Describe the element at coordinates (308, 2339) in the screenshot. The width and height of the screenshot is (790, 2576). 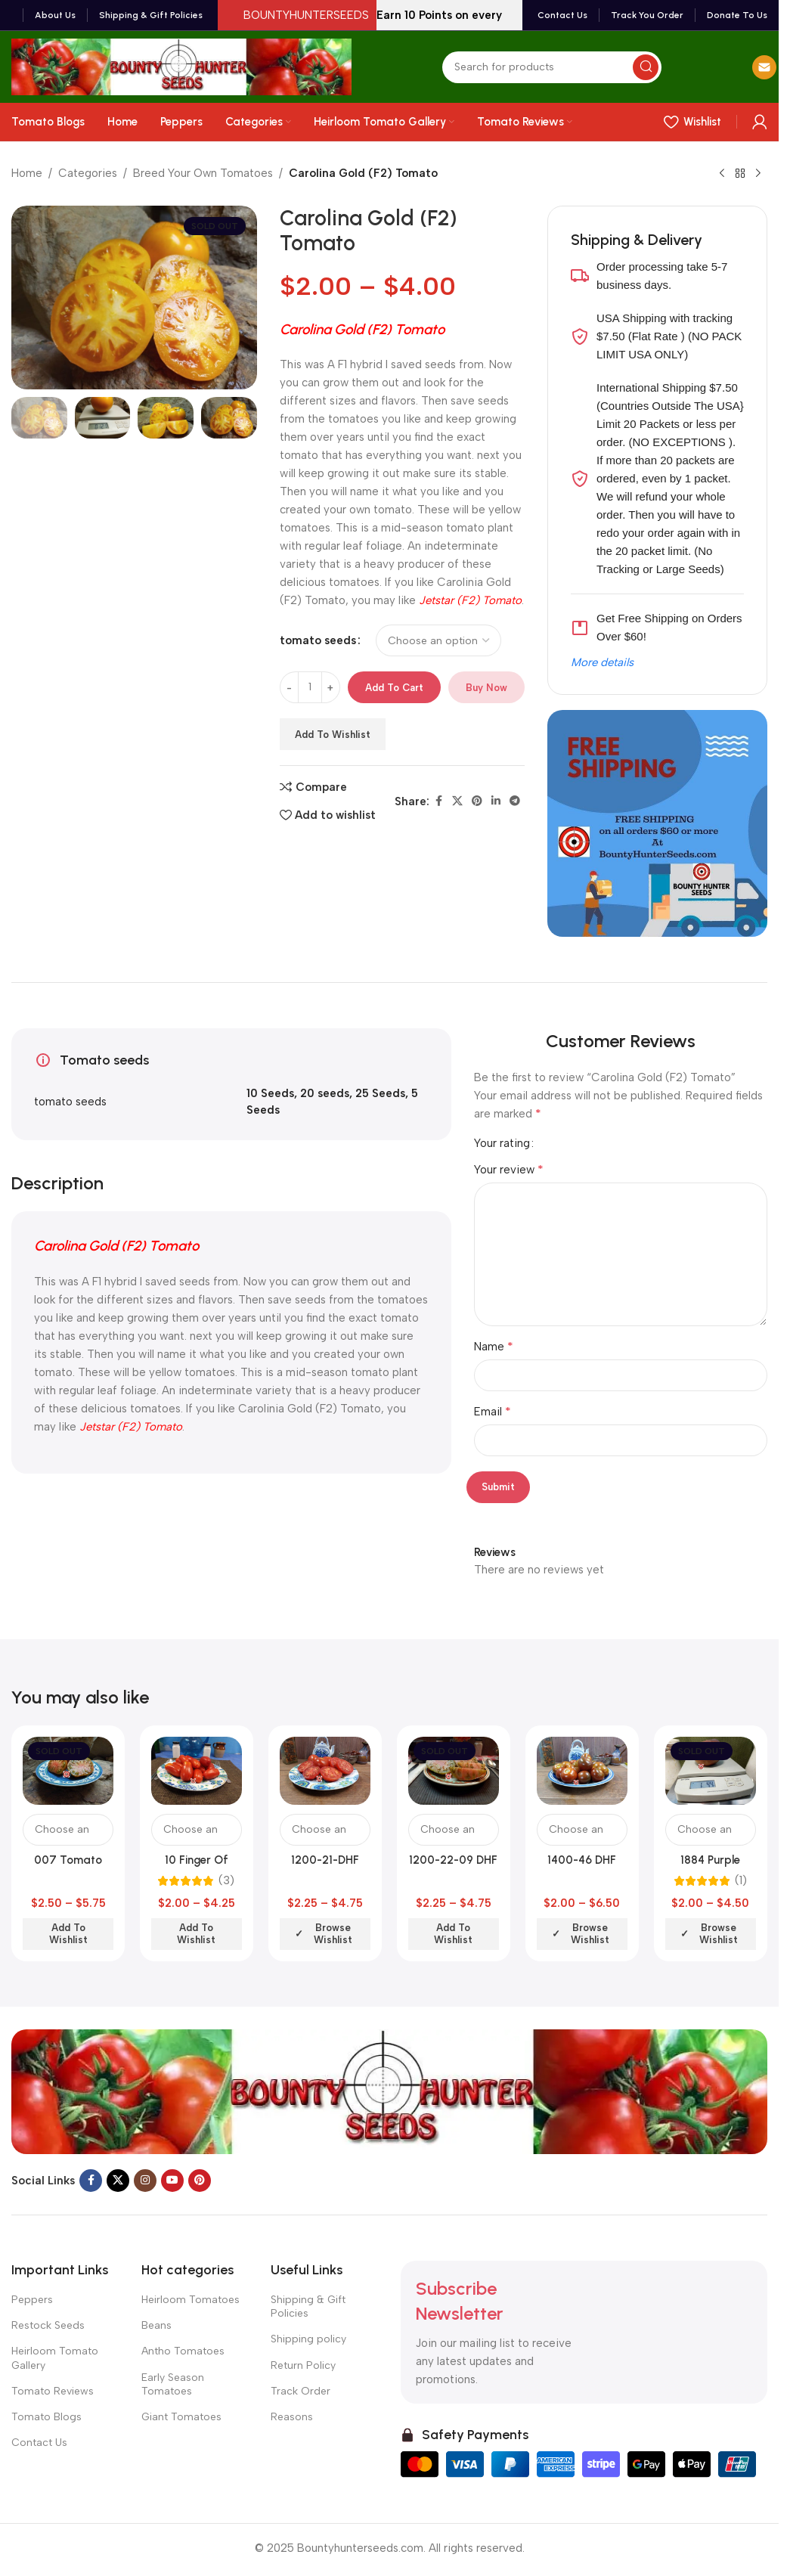
I see `Shipping policy` at that location.